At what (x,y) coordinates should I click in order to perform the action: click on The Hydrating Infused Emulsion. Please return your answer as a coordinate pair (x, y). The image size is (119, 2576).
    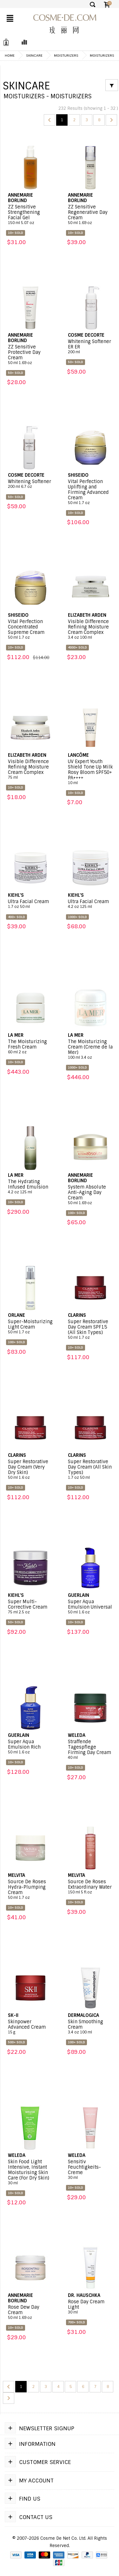
    Looking at the image, I should click on (30, 1187).